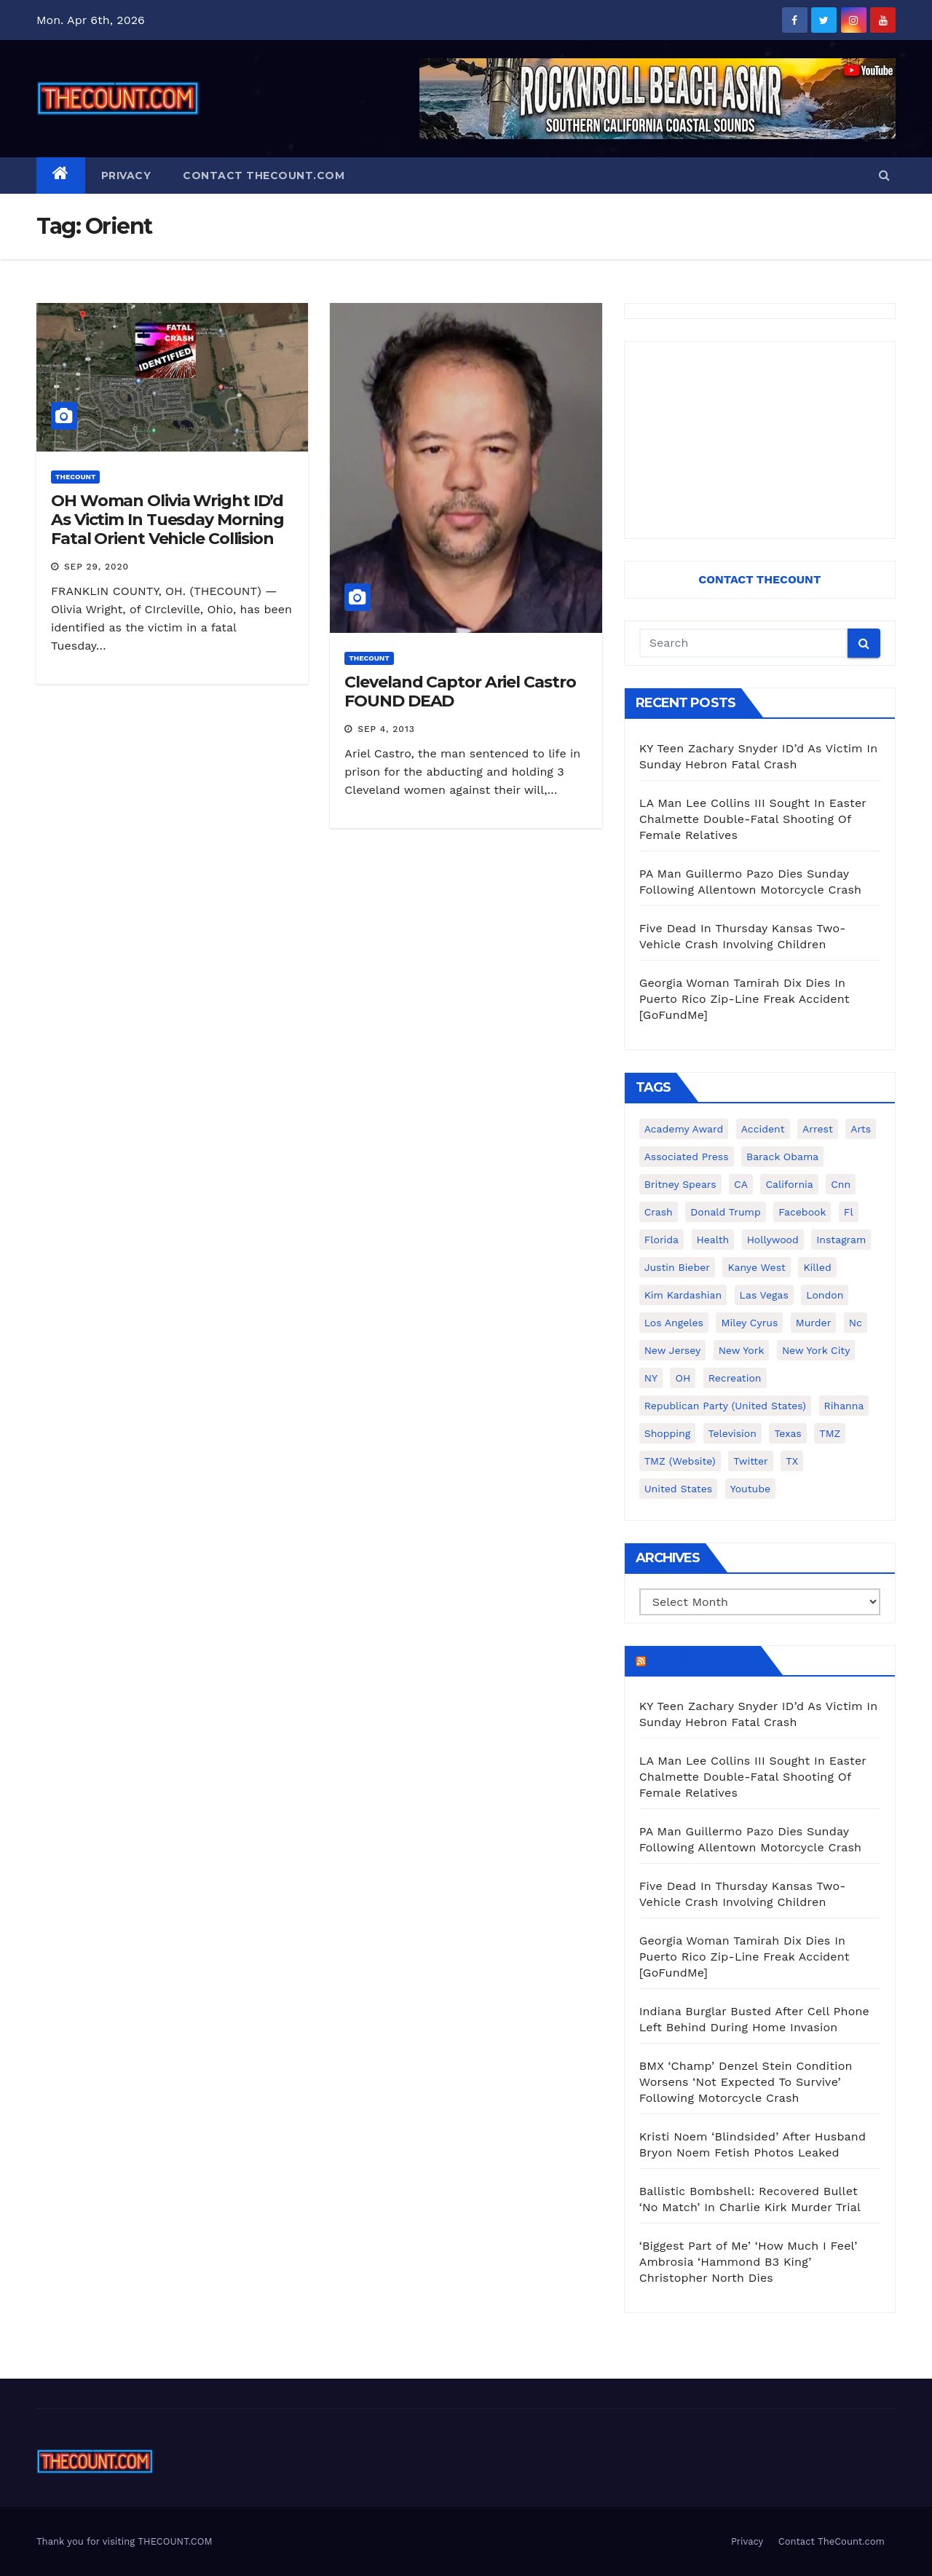  What do you see at coordinates (840, 1184) in the screenshot?
I see `cnn [cnn (221 items)]` at bounding box center [840, 1184].